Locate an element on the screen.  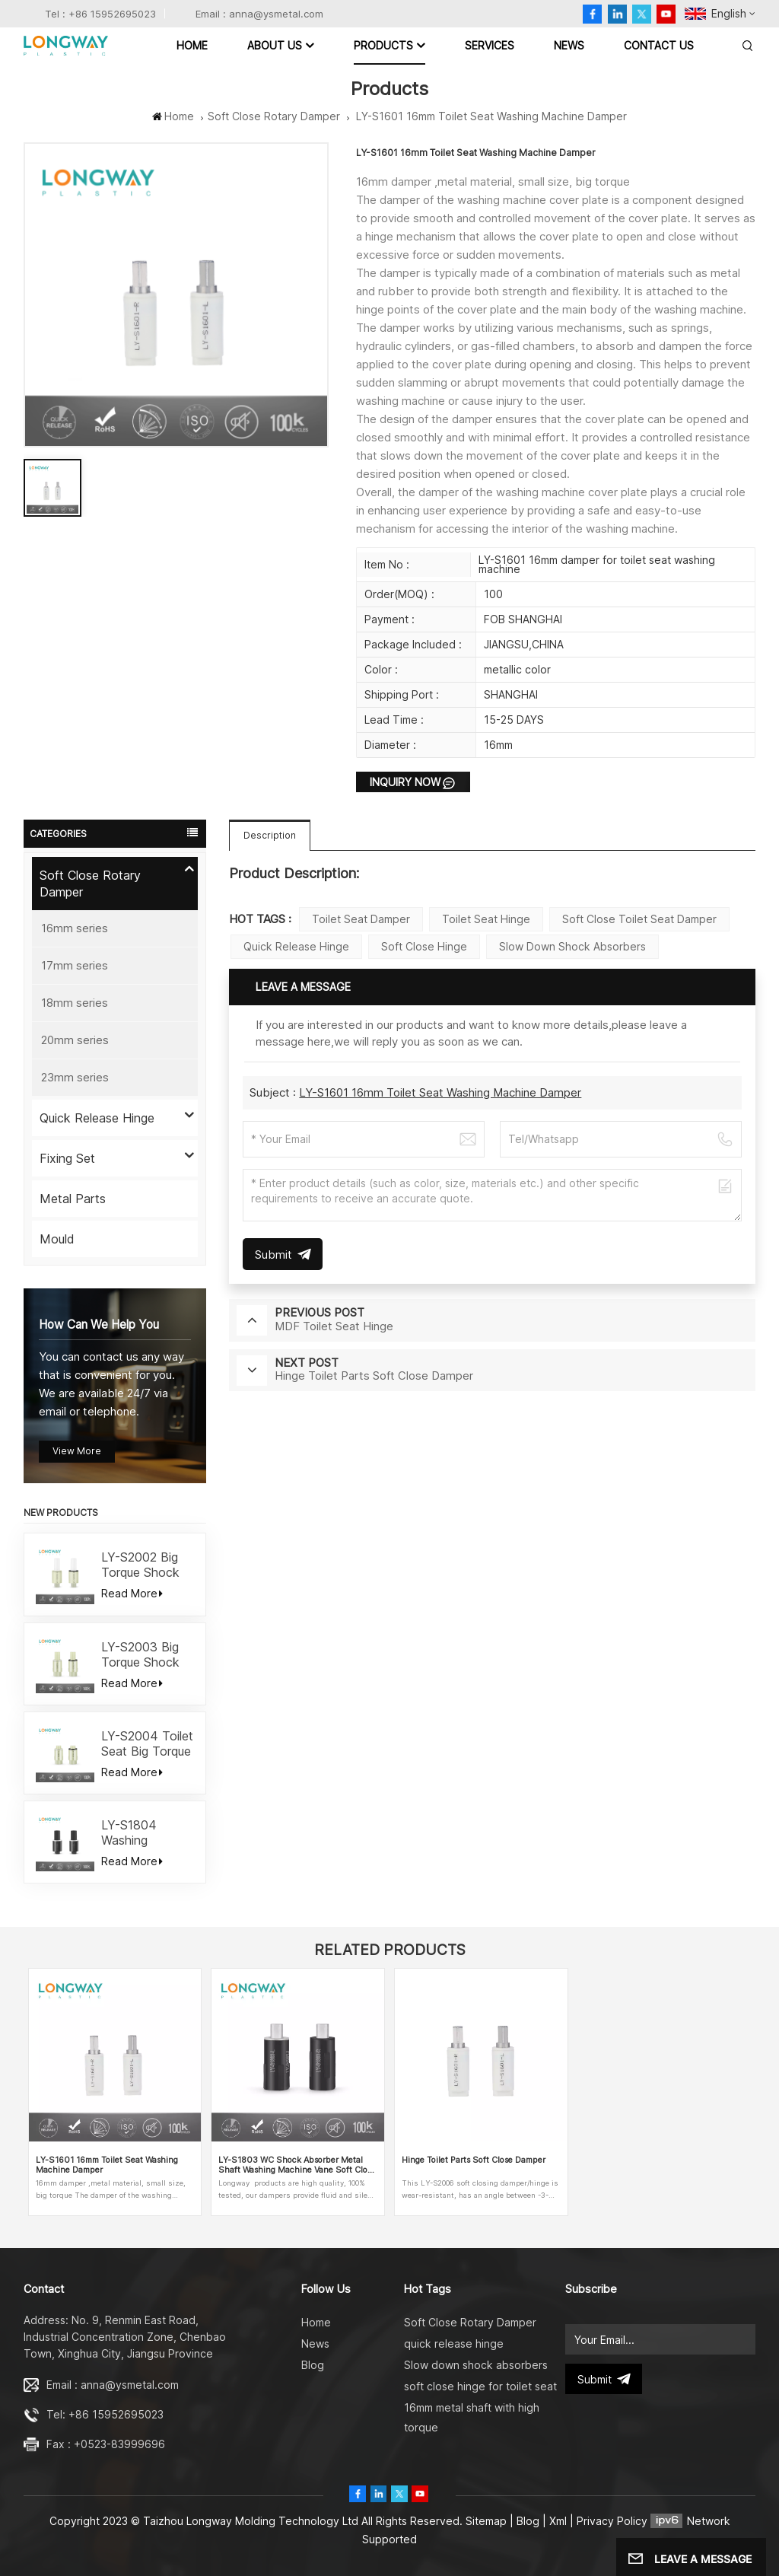
soft close hinge is located at coordinates (424, 946).